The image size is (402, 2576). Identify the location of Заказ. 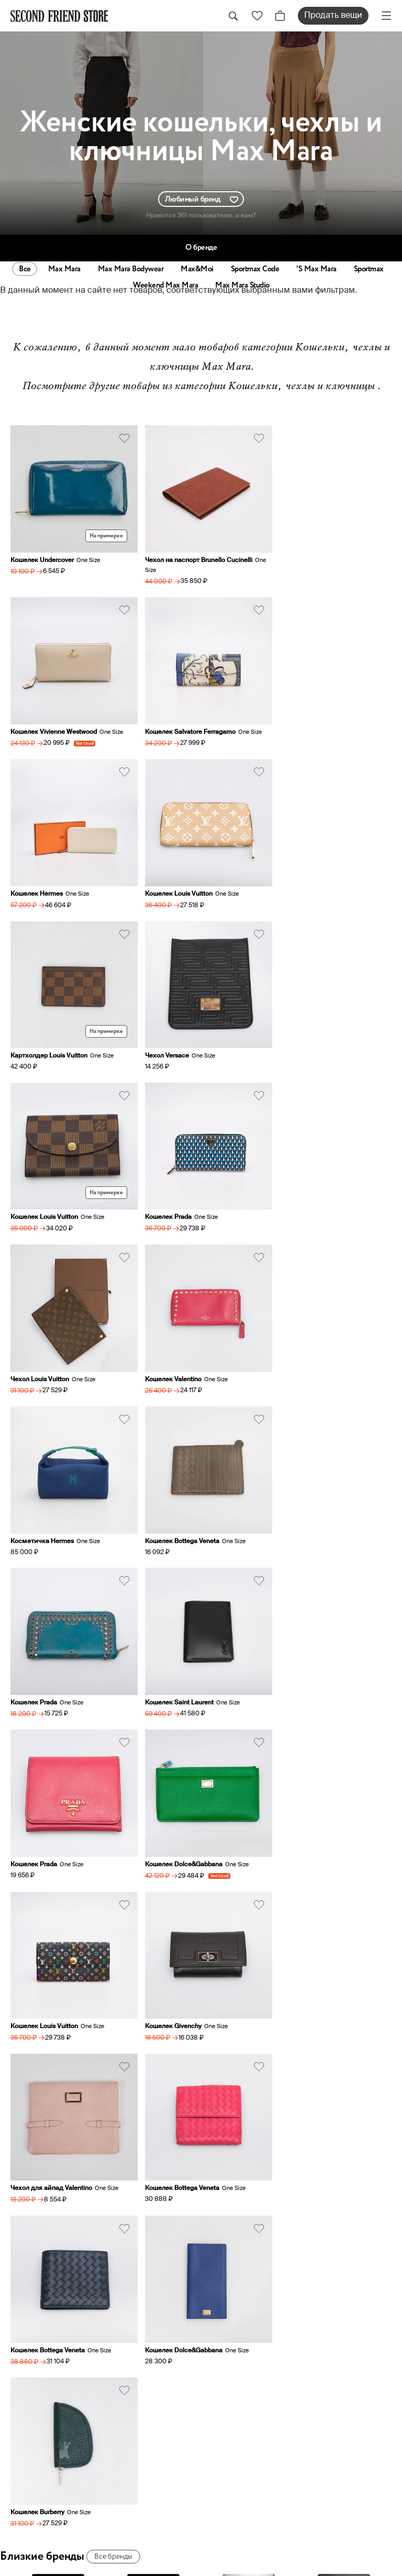
(222, 2359).